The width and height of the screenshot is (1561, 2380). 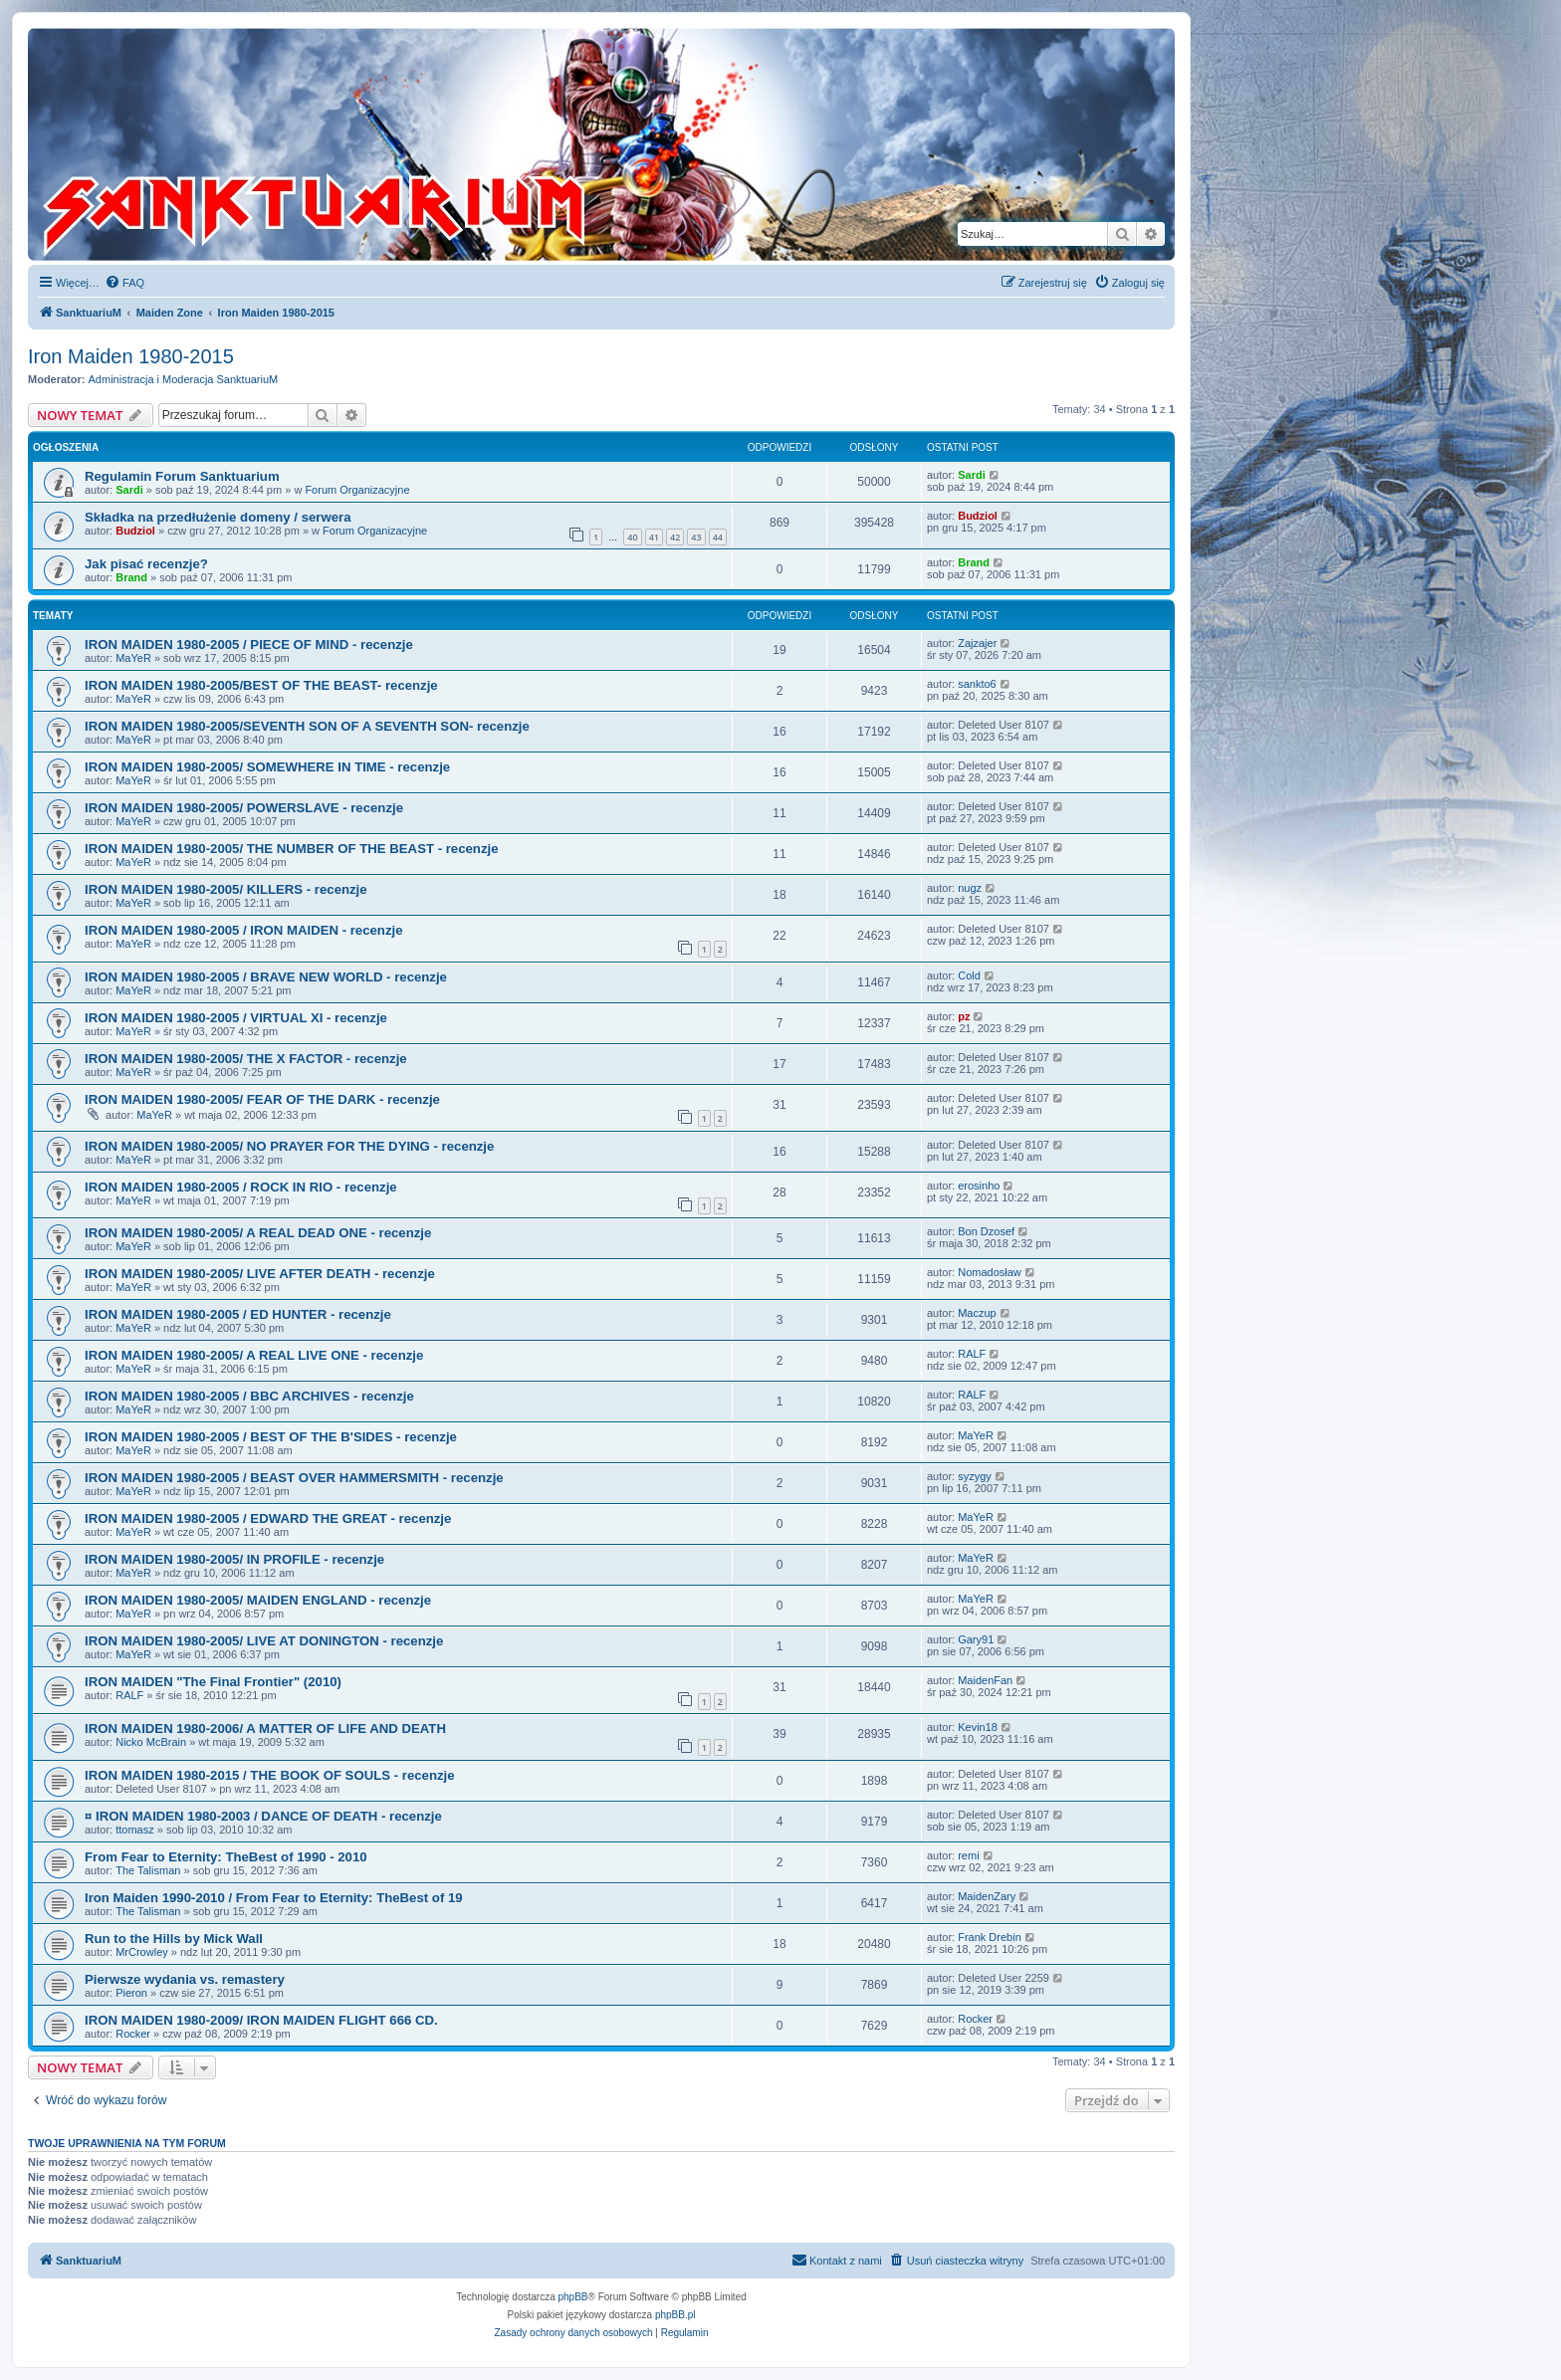 What do you see at coordinates (184, 379) in the screenshot?
I see `Administracja i Moderacja SanktuariuM` at bounding box center [184, 379].